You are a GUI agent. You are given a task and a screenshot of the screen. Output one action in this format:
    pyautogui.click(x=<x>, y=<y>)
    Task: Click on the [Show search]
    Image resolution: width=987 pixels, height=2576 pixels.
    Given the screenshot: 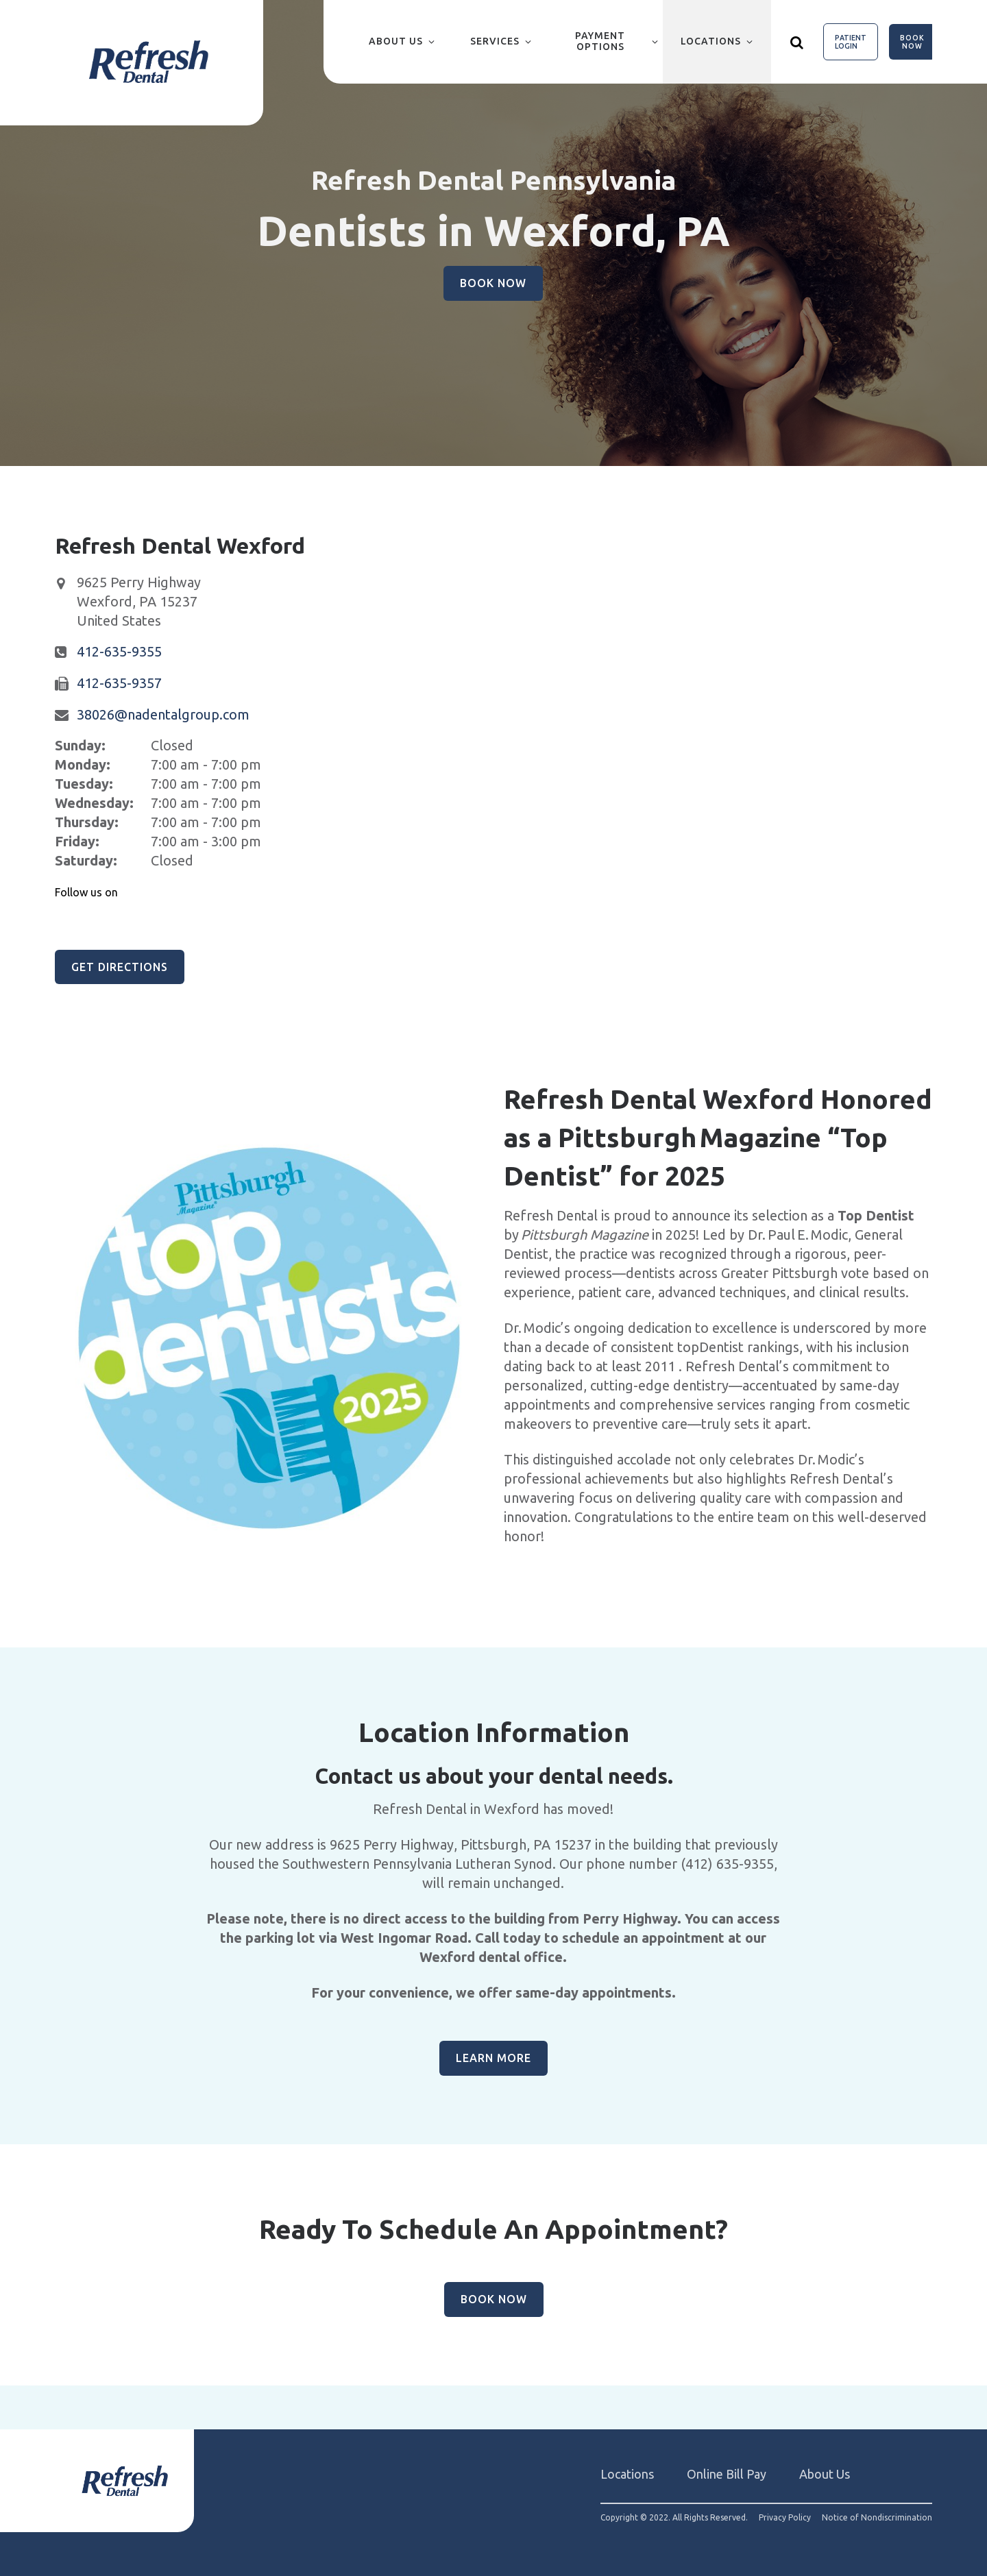 What is the action you would take?
    pyautogui.click(x=797, y=42)
    